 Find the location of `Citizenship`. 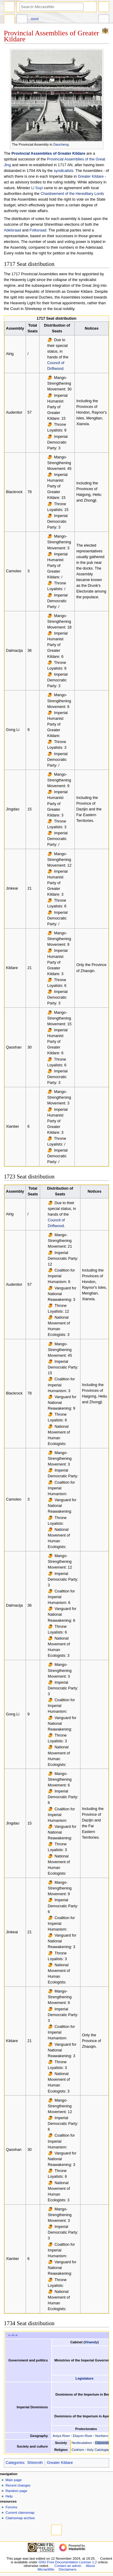

Citizenship is located at coordinates (103, 2443).